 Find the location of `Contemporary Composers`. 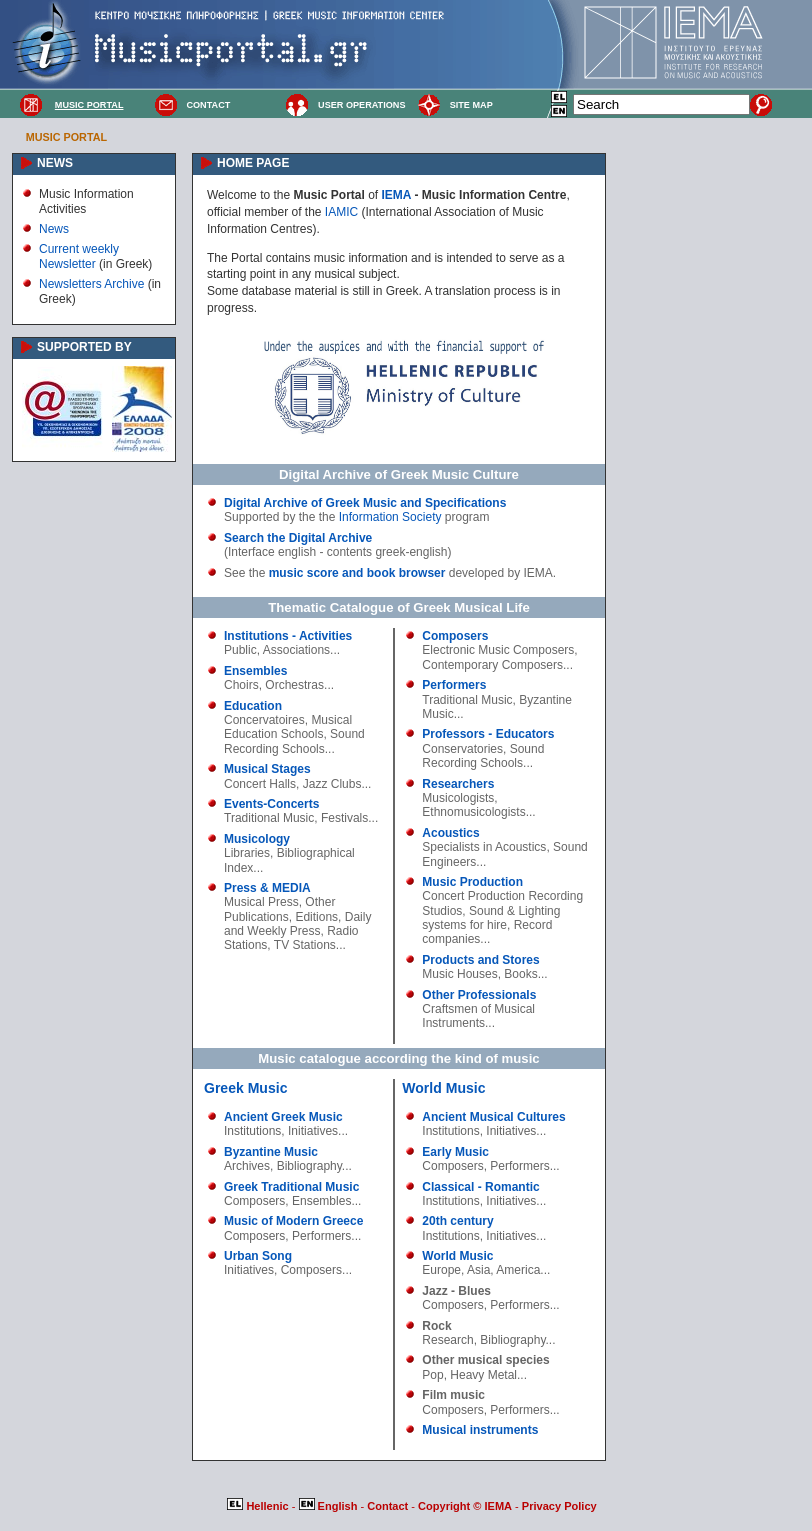

Contemporary Composers is located at coordinates (492, 665).